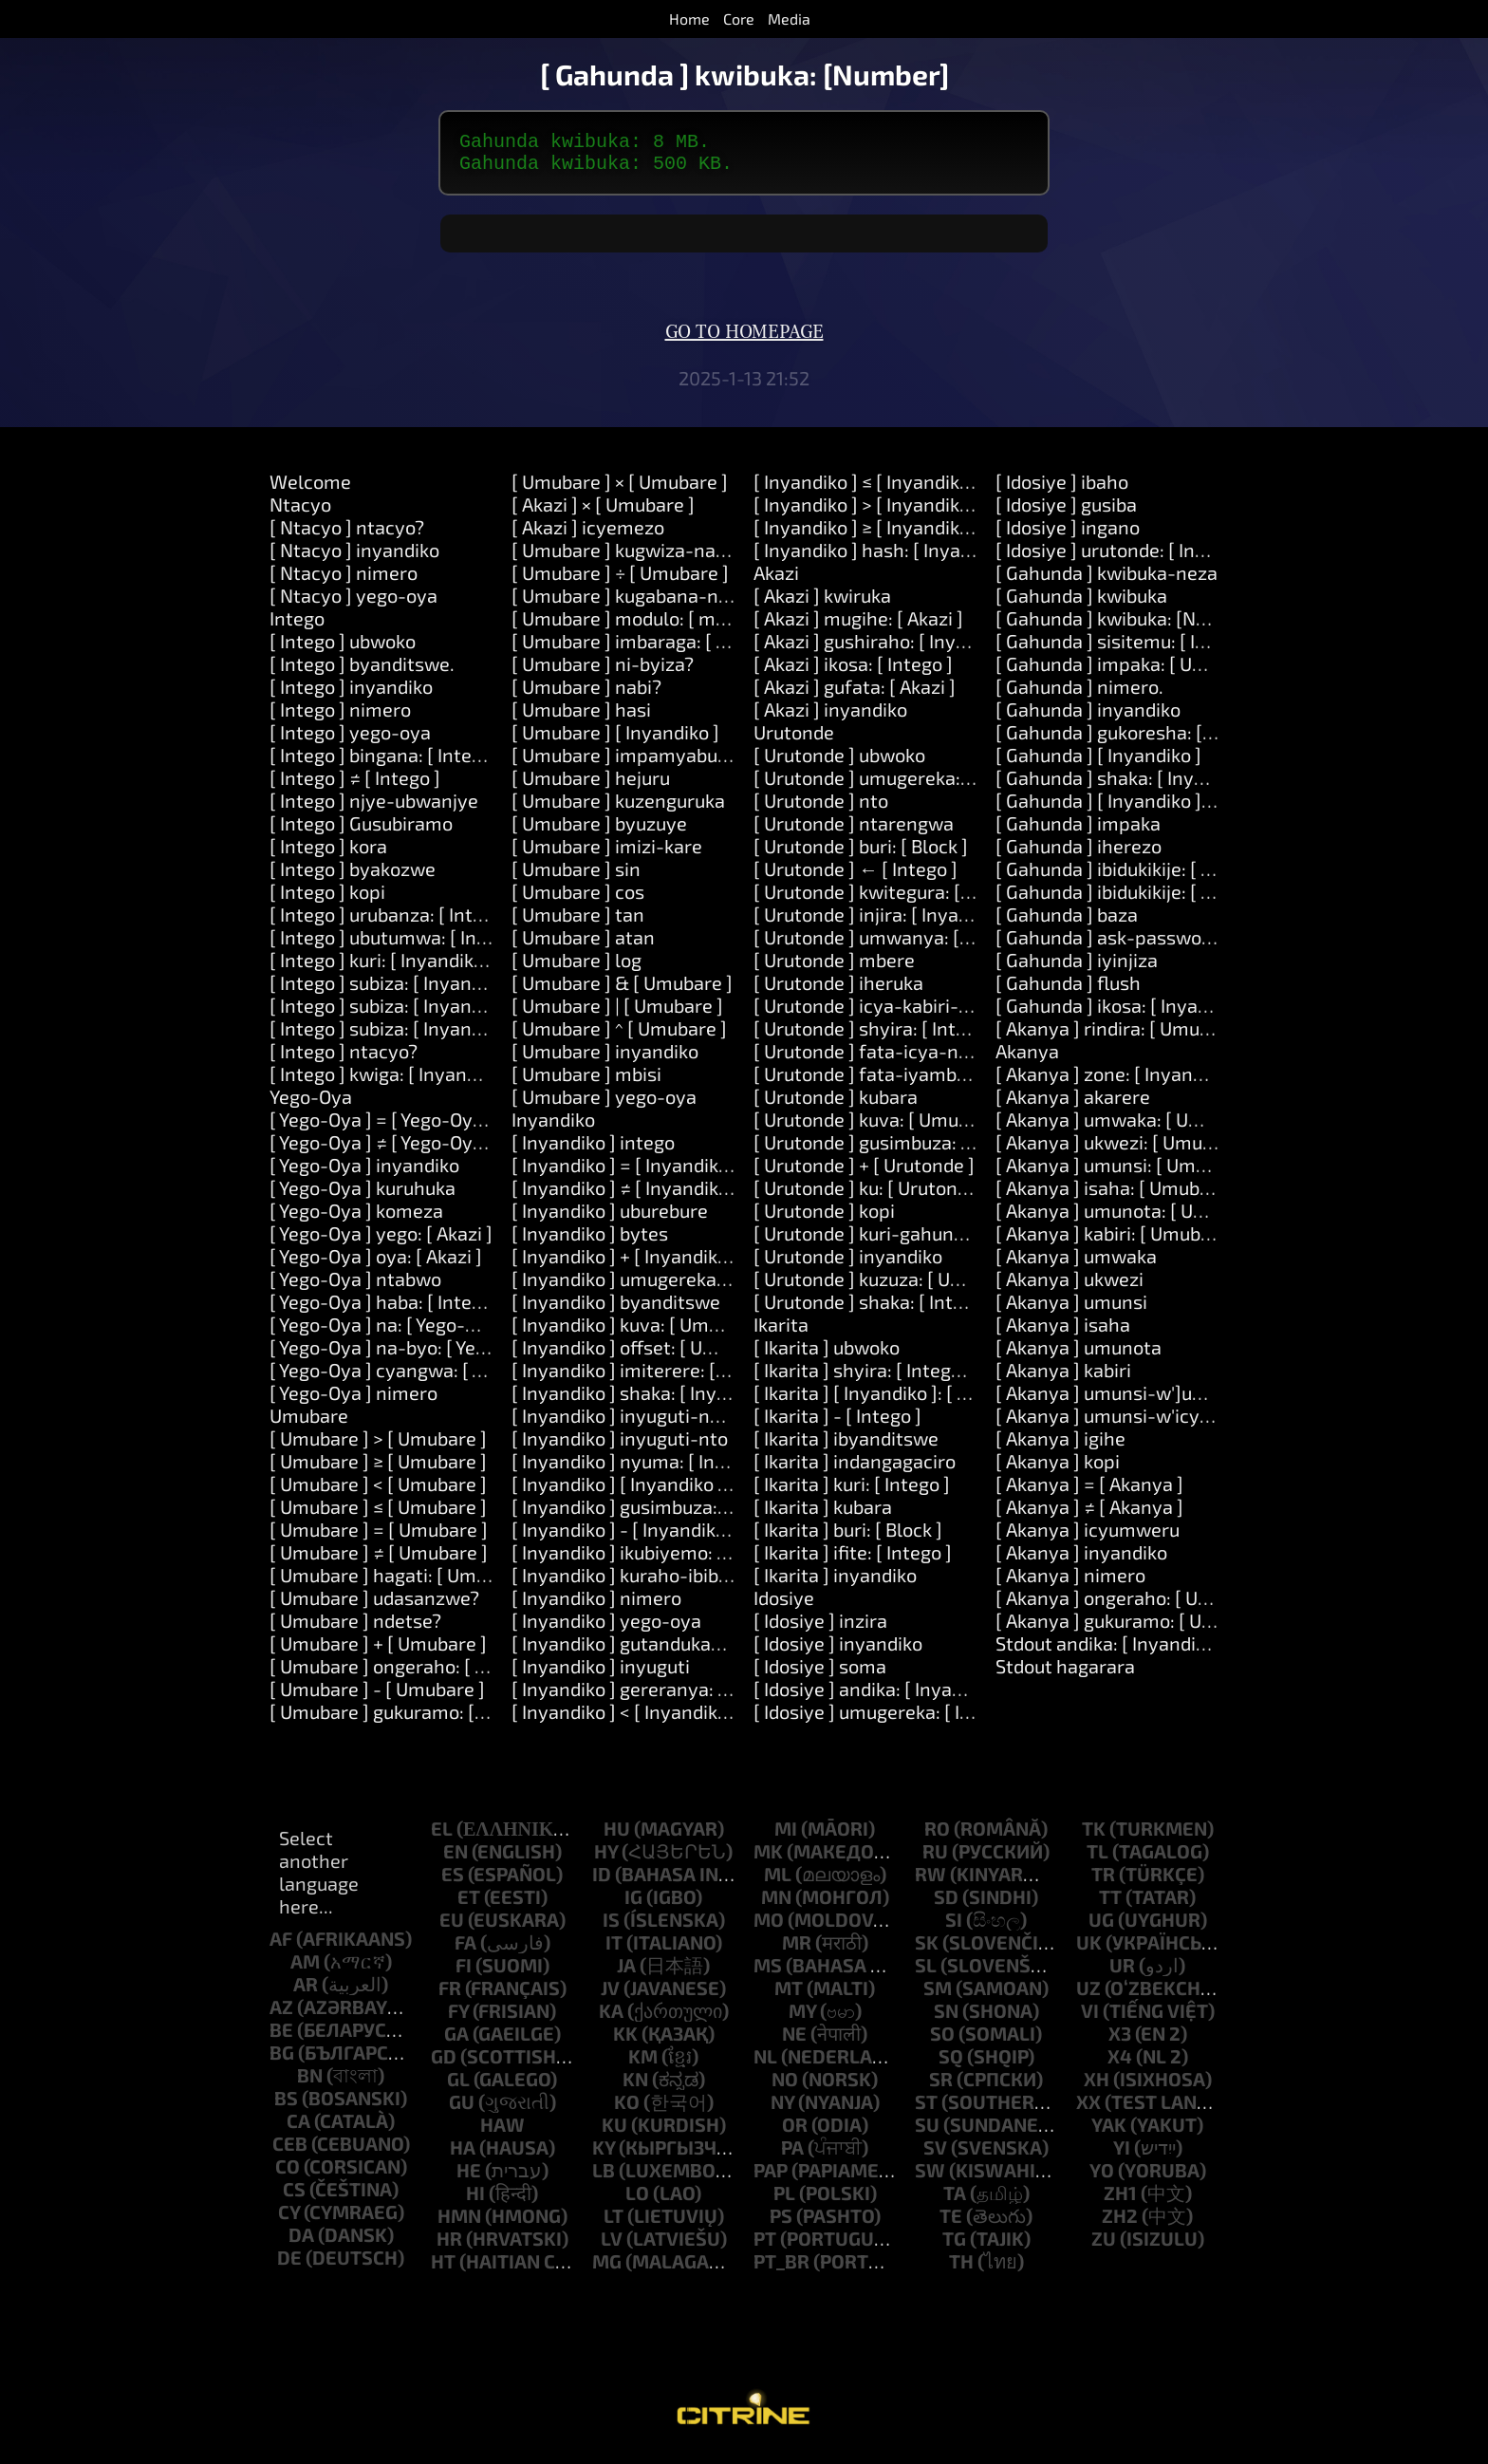 This screenshot has width=1488, height=2464. What do you see at coordinates (297, 625) in the screenshot?
I see `Intego` at bounding box center [297, 625].